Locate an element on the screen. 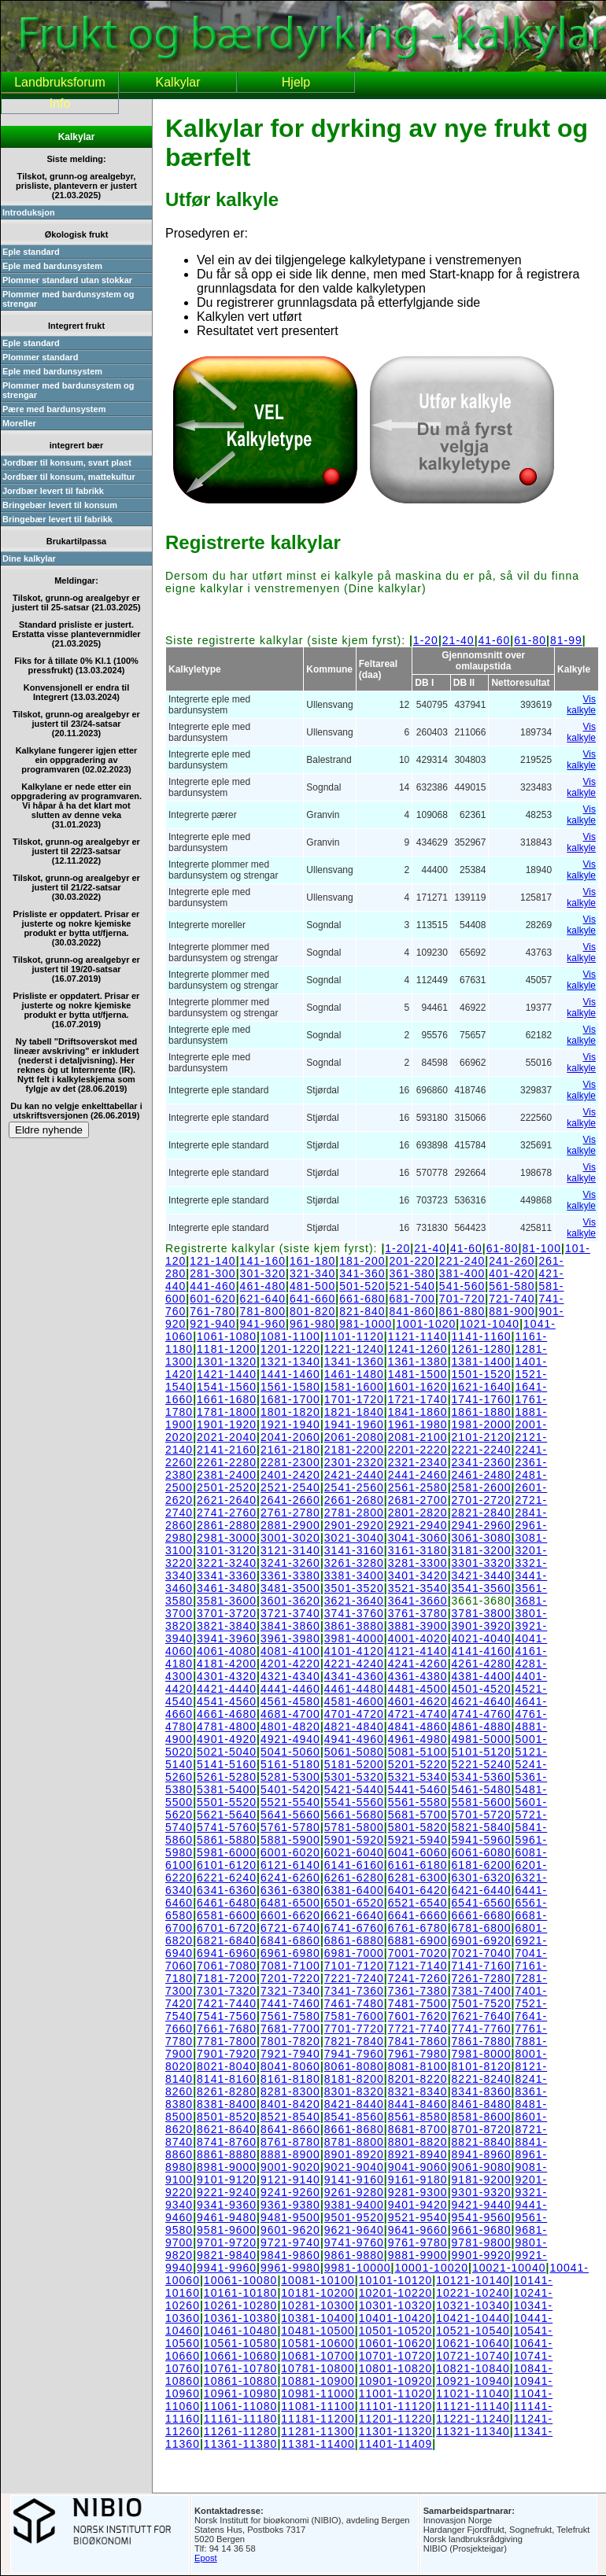  3821-3840 is located at coordinates (227, 1626).